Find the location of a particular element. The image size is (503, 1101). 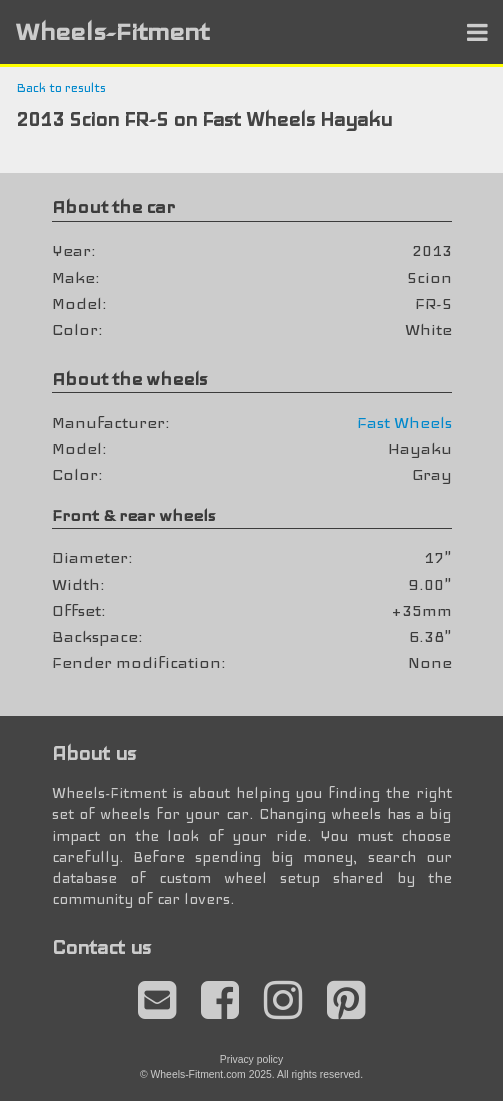

Privacy policy is located at coordinates (252, 1059).